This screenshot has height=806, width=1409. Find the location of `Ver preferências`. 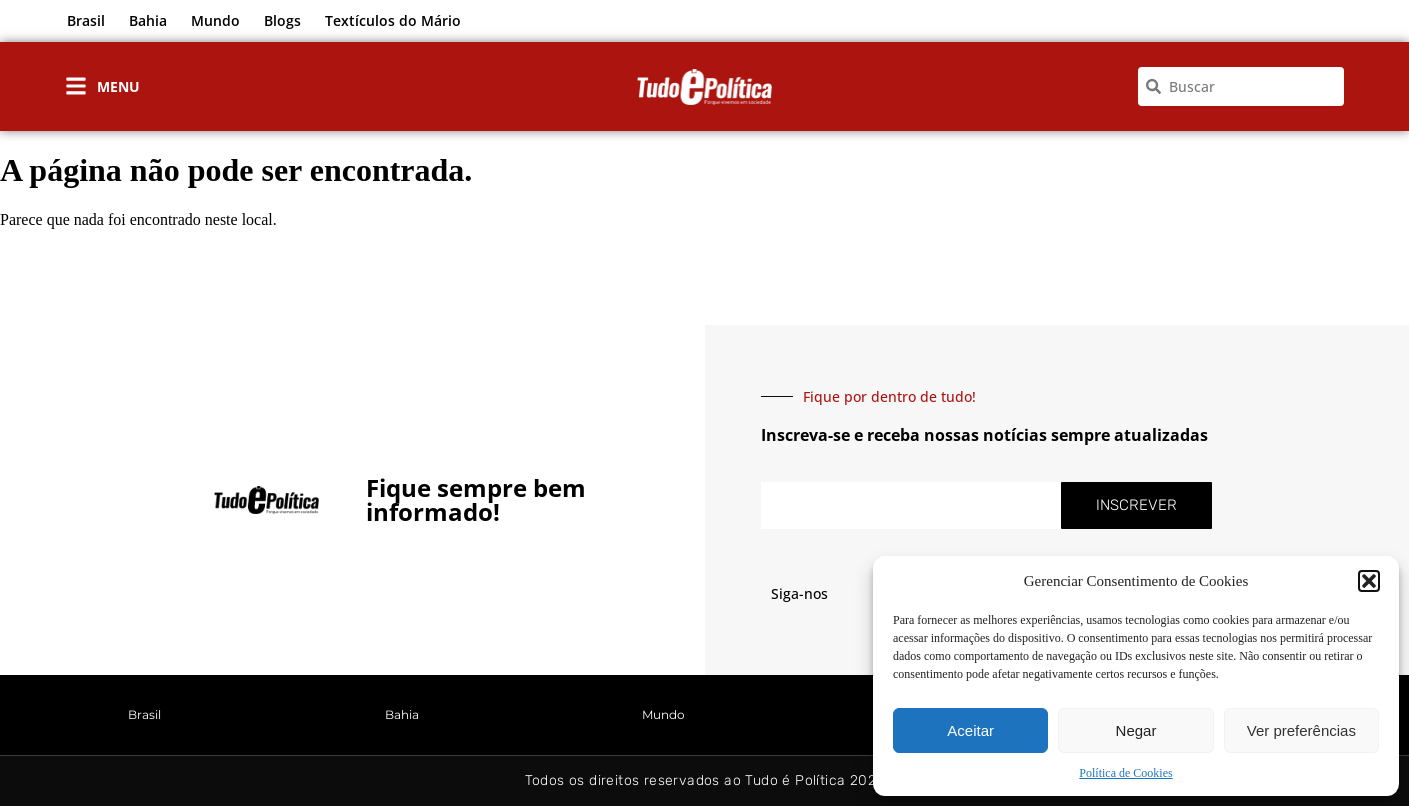

Ver preferências is located at coordinates (1301, 730).